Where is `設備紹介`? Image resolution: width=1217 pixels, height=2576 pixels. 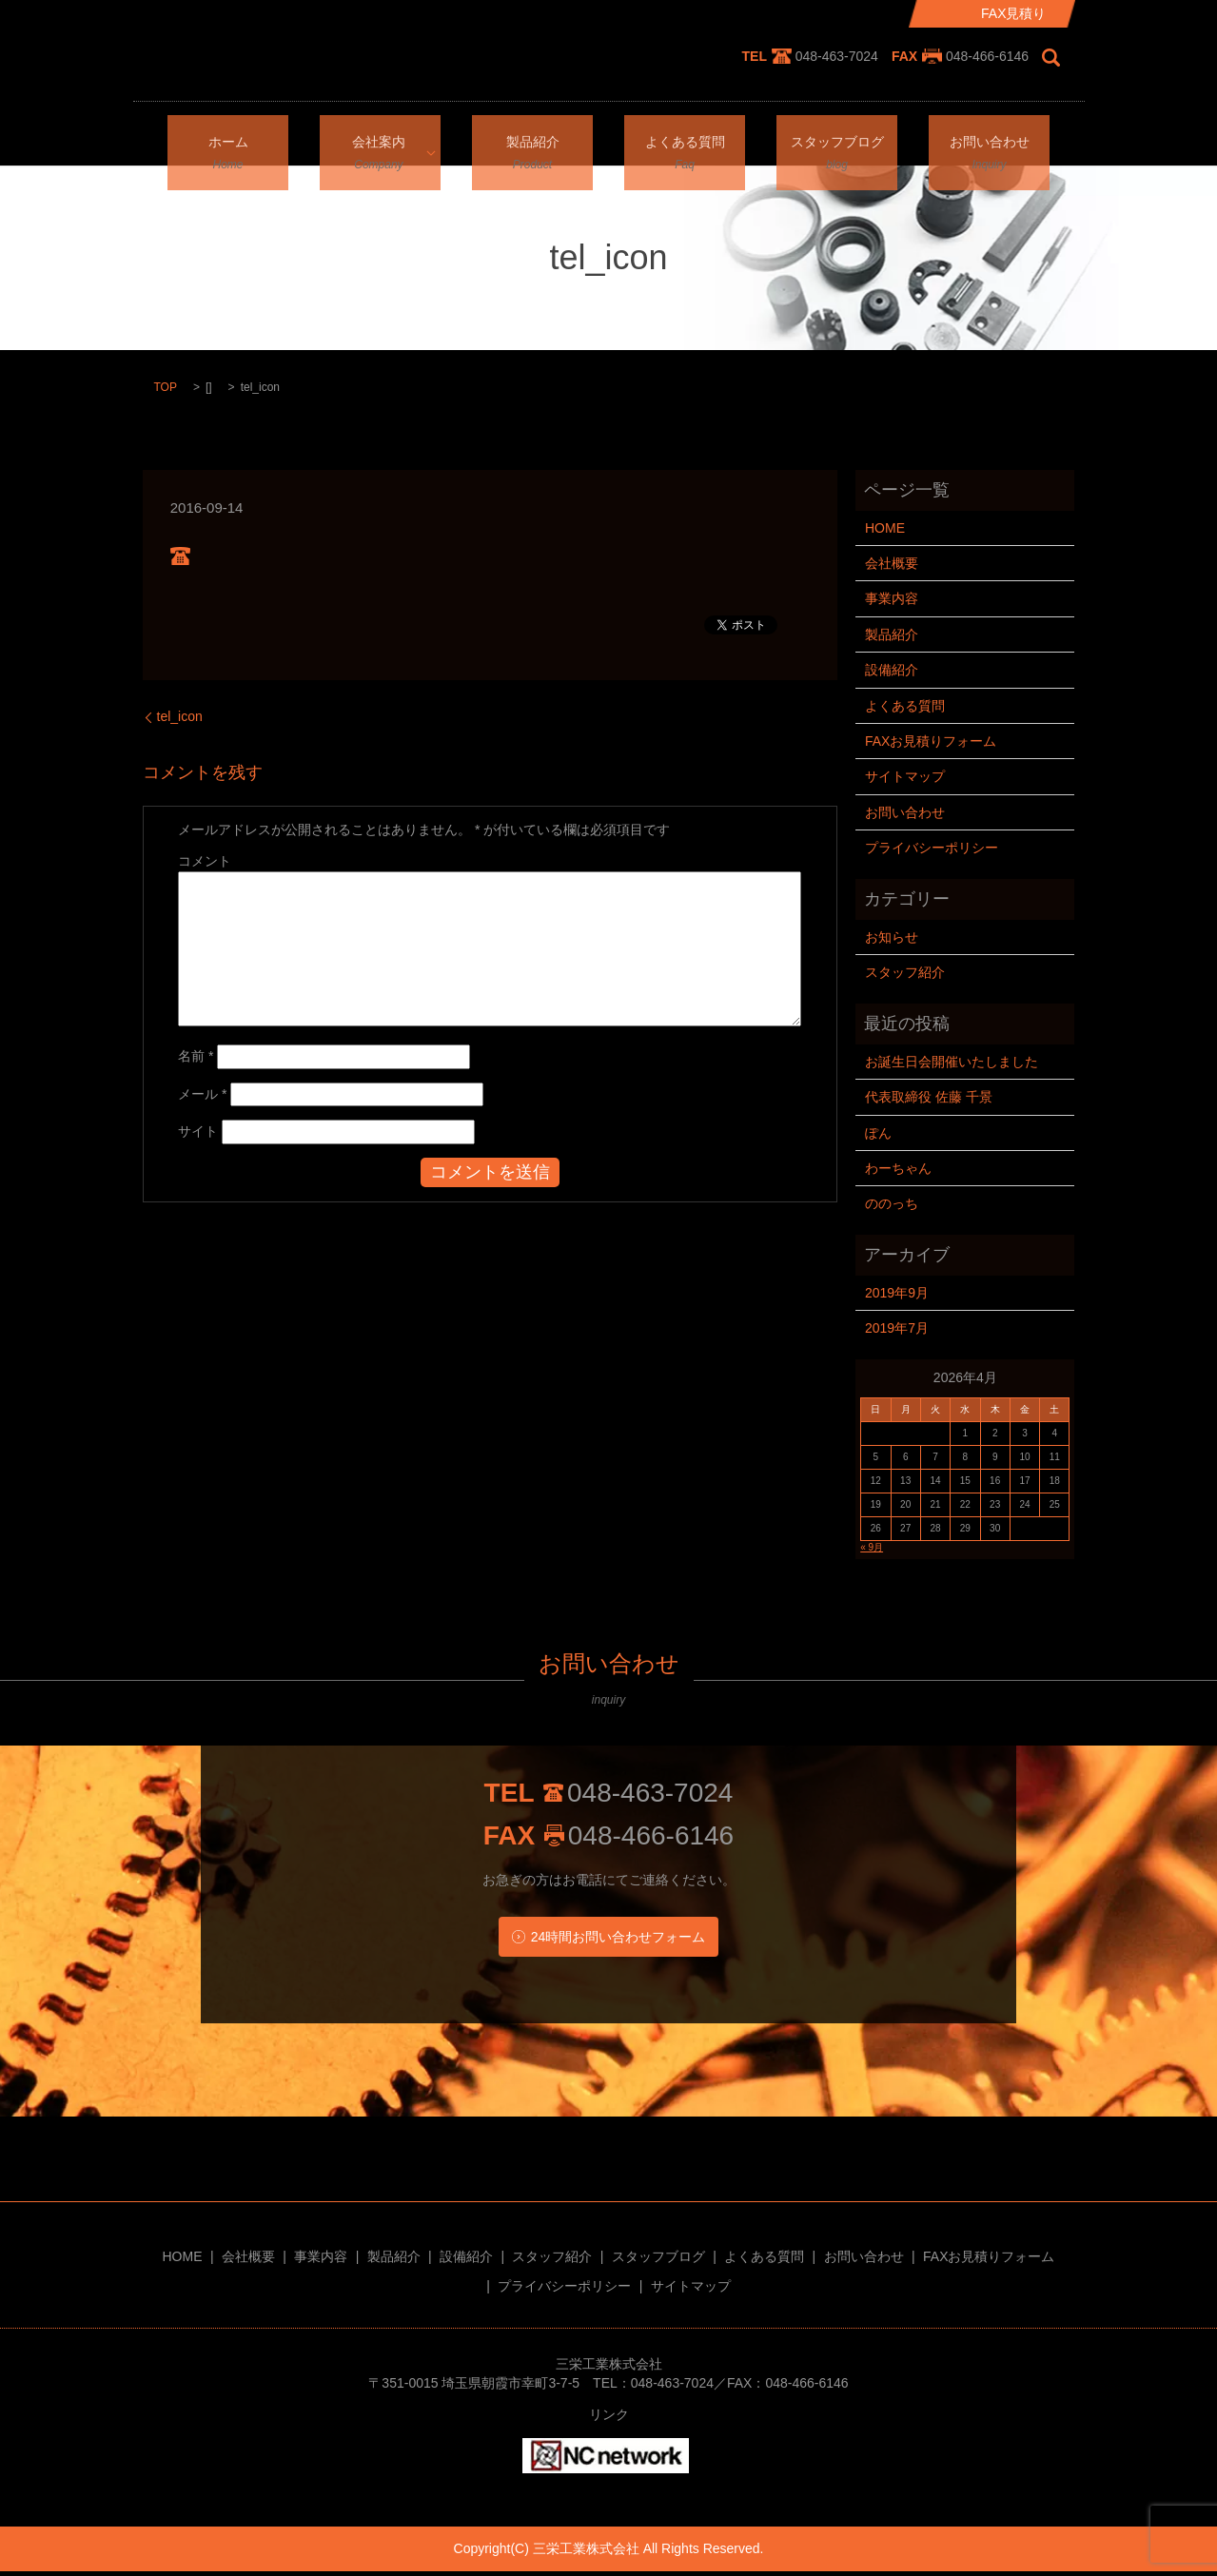
設備紹介 is located at coordinates (891, 669).